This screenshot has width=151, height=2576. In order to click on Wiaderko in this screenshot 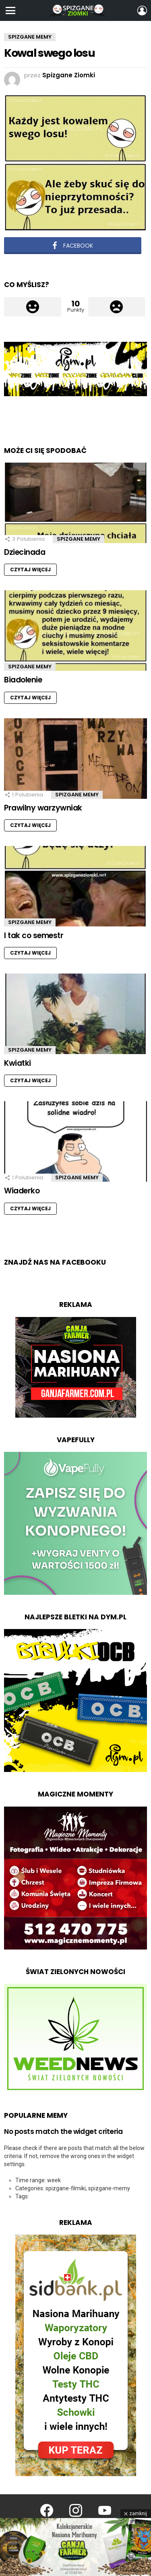, I will do `click(21, 1190)`.